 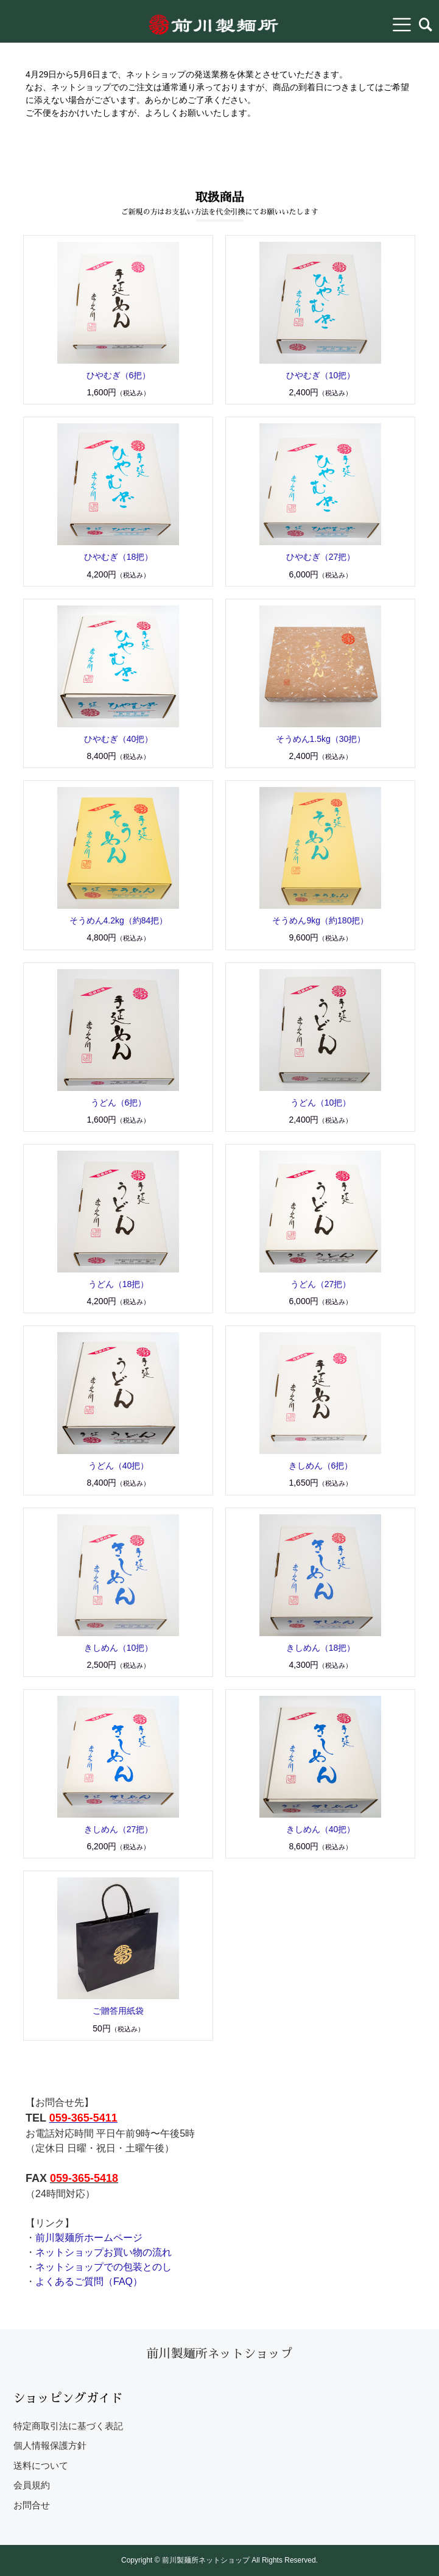 I want to click on ネットショップでの包装とのし, so click(x=103, y=2267).